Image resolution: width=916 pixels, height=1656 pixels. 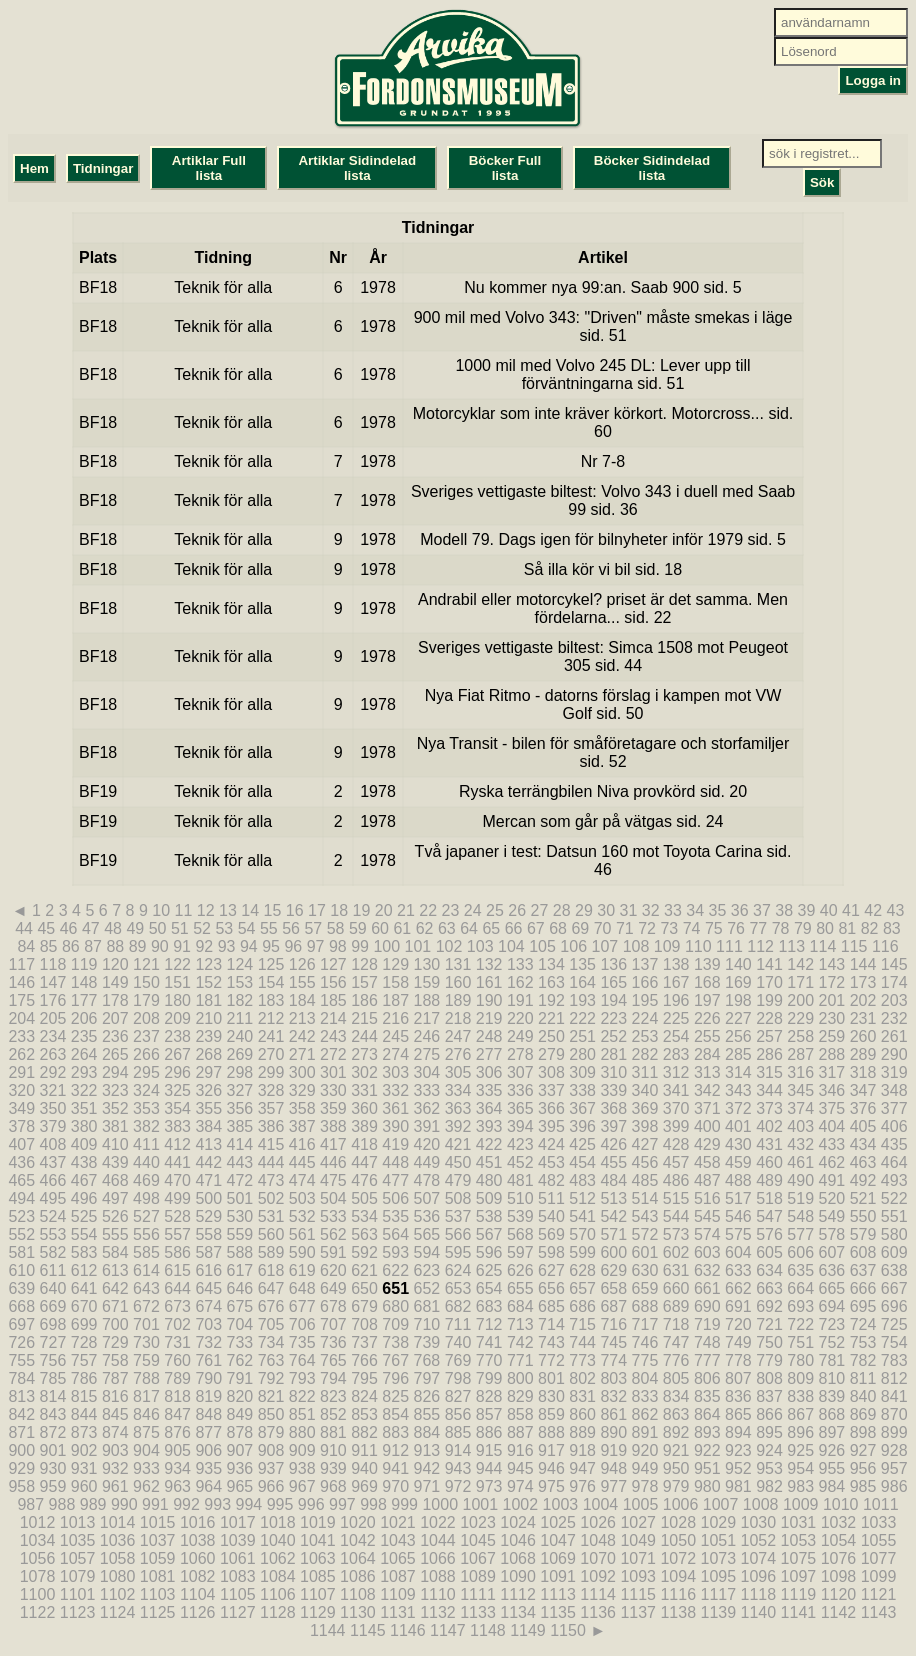 What do you see at coordinates (582, 982) in the screenshot?
I see `164` at bounding box center [582, 982].